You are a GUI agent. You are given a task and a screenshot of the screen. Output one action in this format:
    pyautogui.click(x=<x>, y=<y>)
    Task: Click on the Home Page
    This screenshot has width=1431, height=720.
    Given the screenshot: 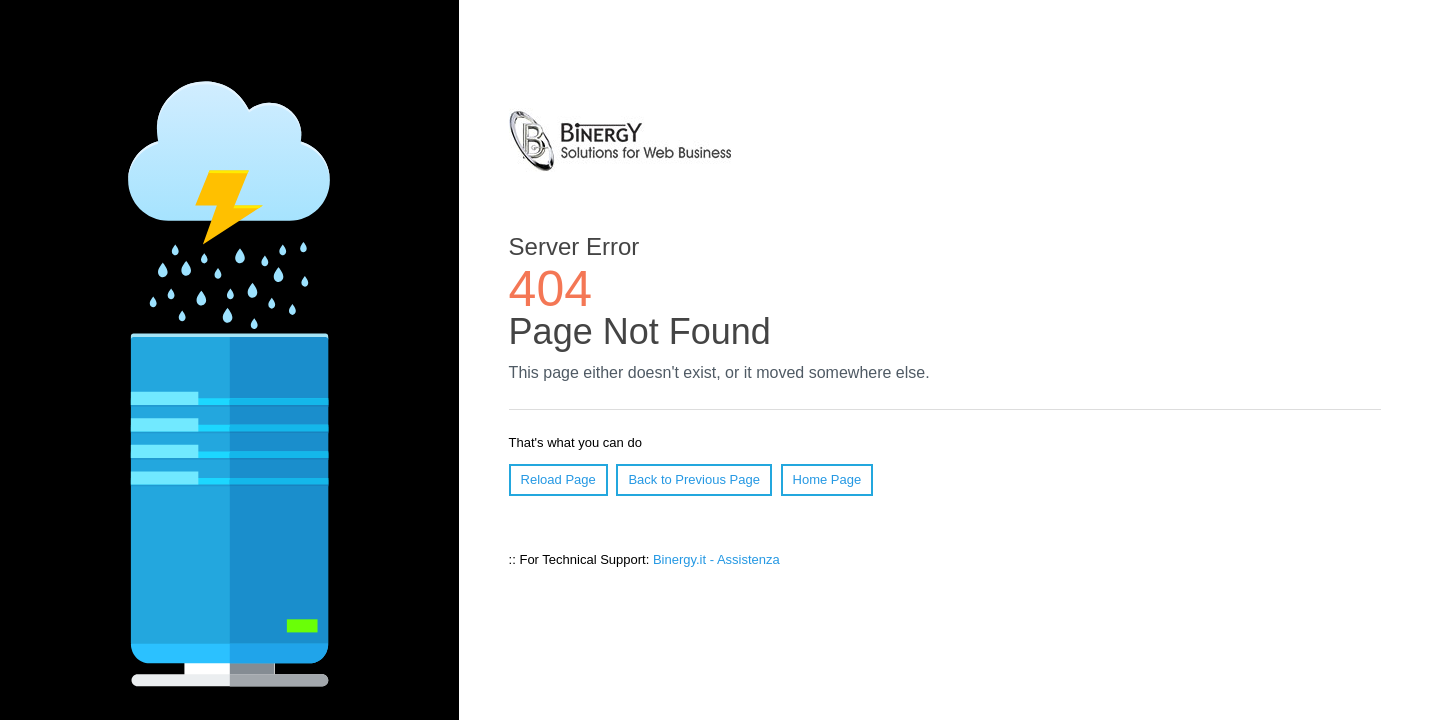 What is the action you would take?
    pyautogui.click(x=827, y=479)
    